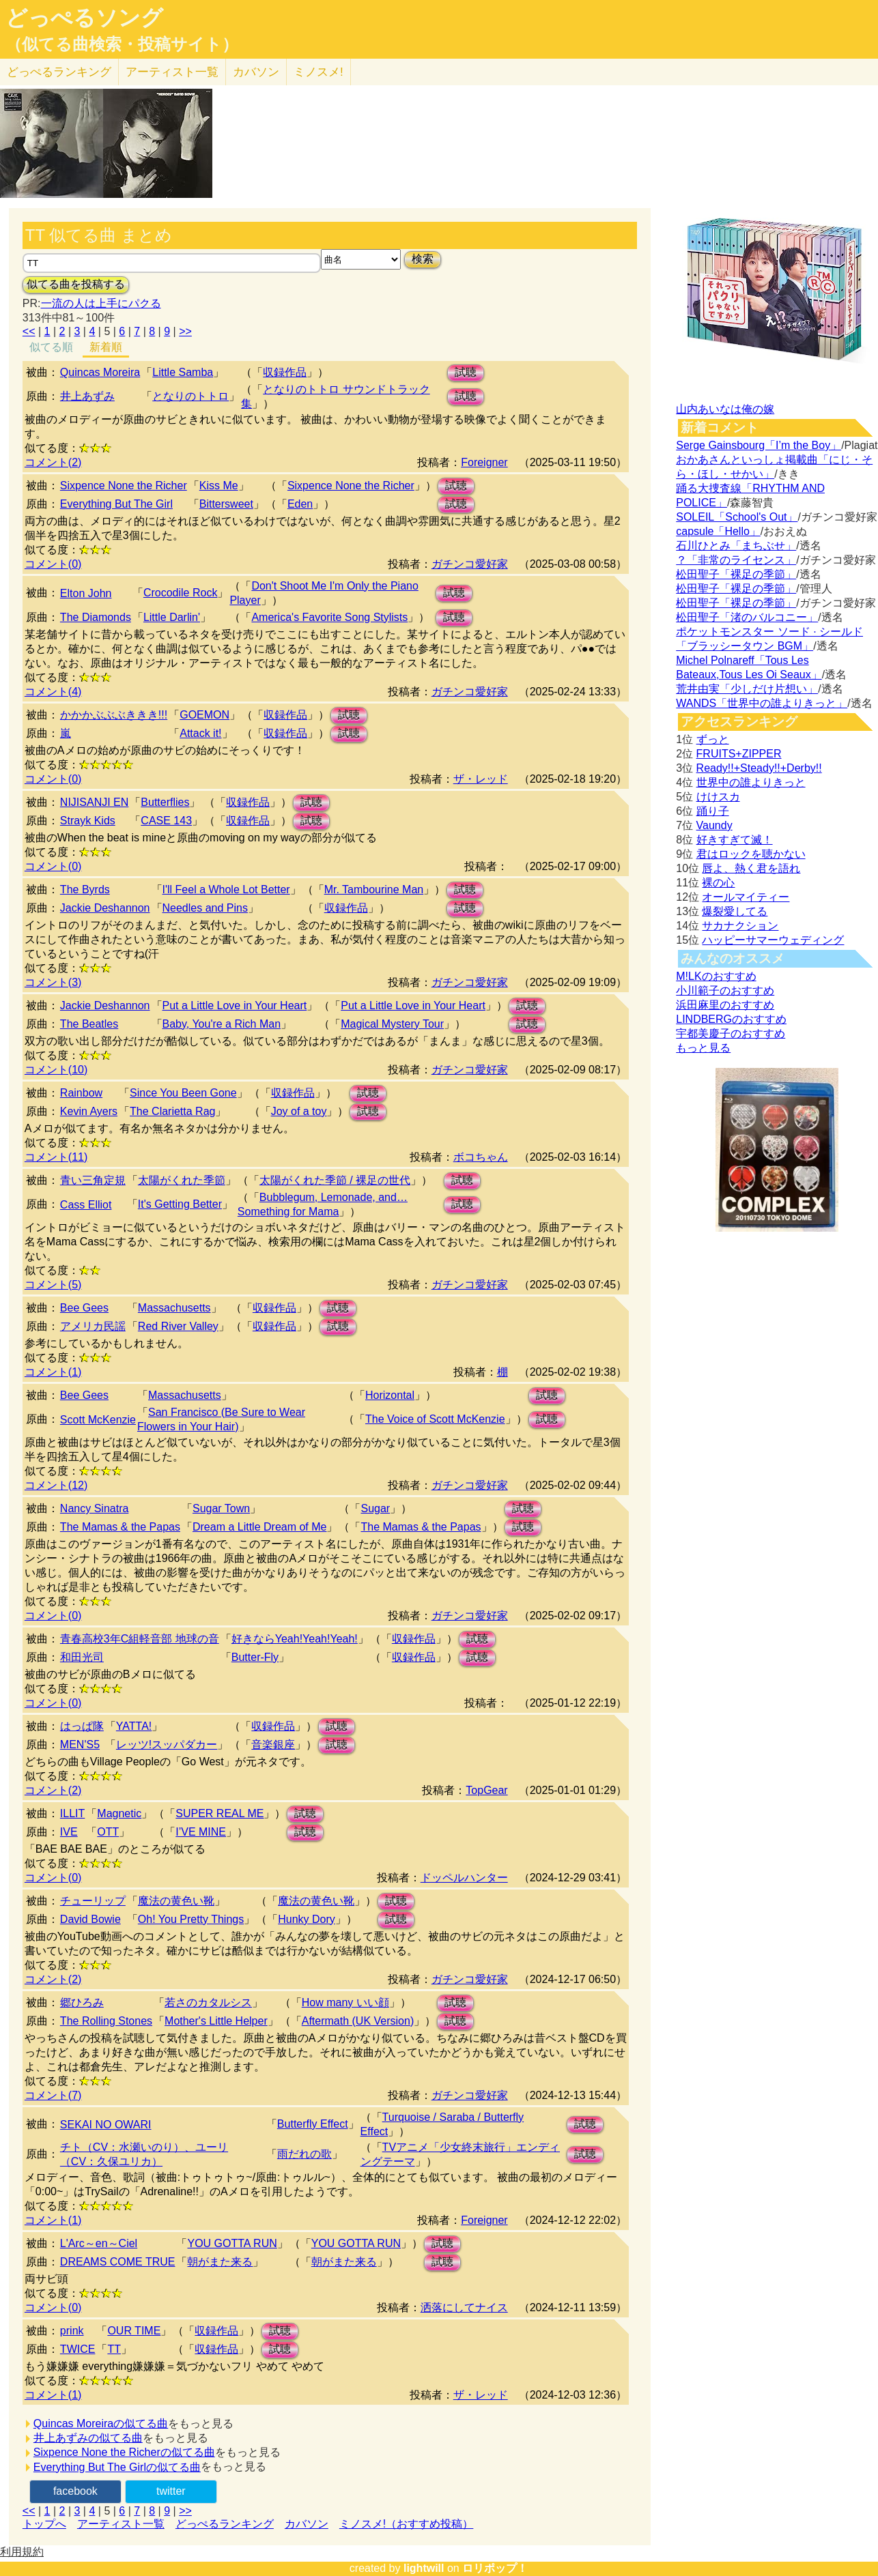  What do you see at coordinates (751, 868) in the screenshot?
I see `唇よ、熱く君を語れ` at bounding box center [751, 868].